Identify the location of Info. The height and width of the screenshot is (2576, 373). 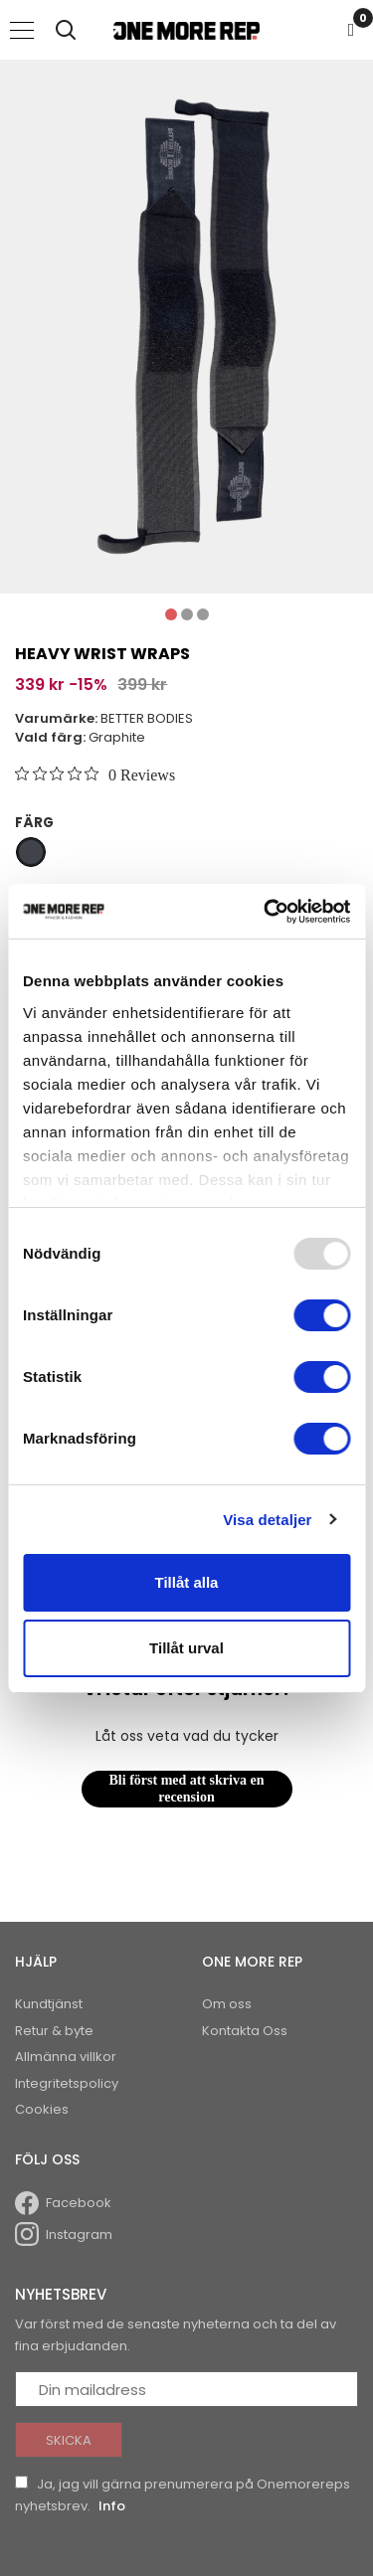
(111, 2505).